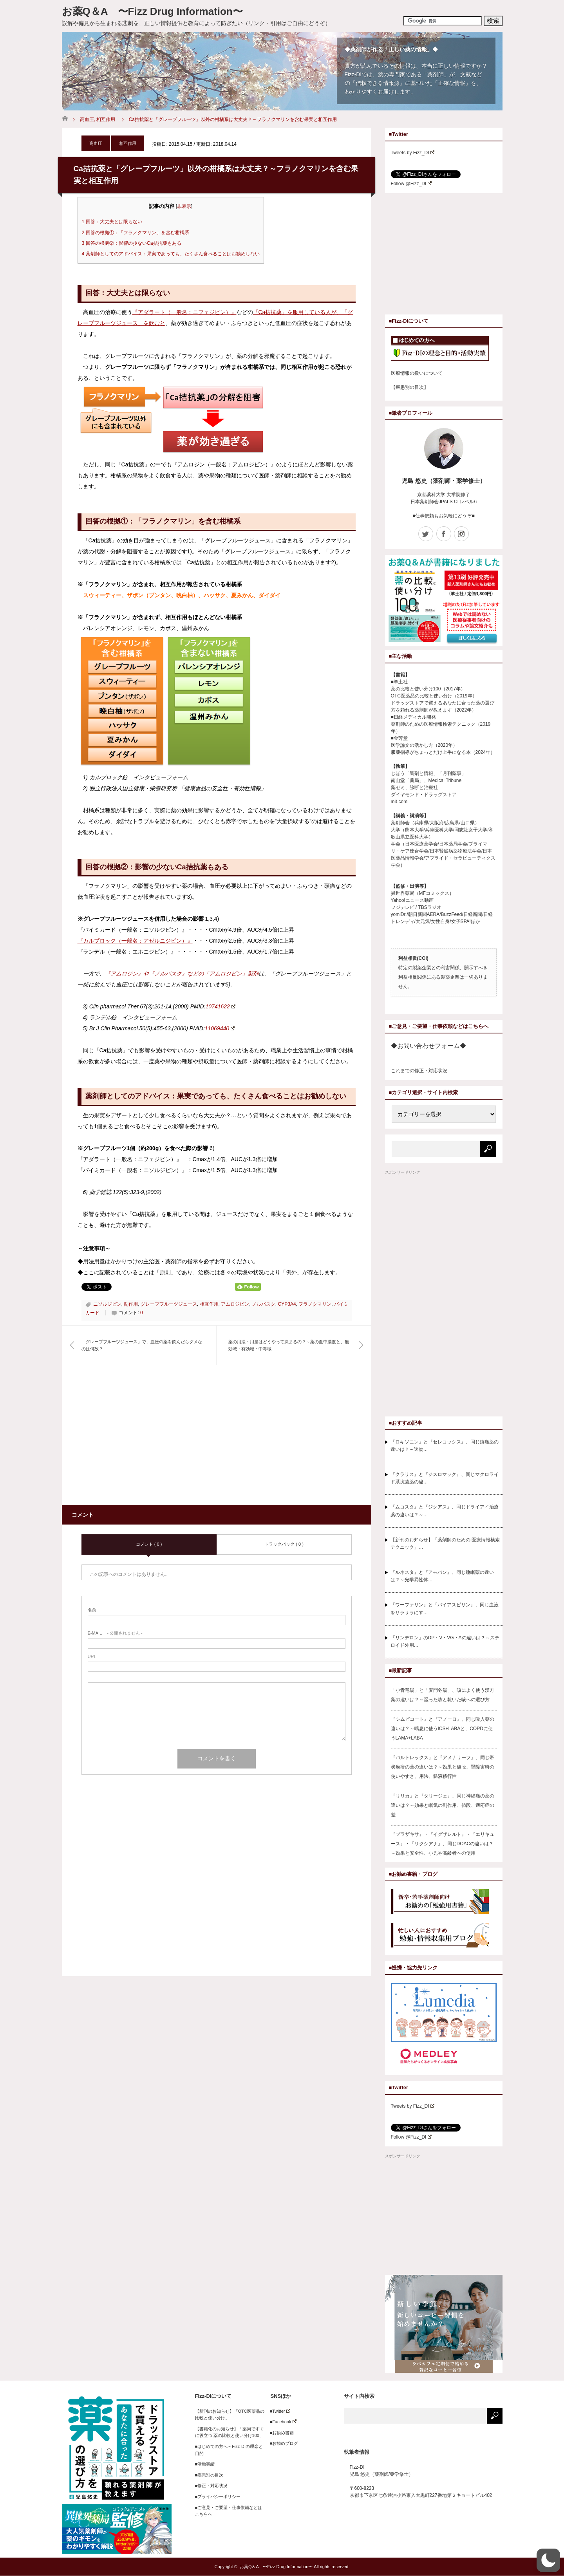 This screenshot has width=564, height=2576. Describe the element at coordinates (220, 1028) in the screenshot. I see `11069440` at that location.